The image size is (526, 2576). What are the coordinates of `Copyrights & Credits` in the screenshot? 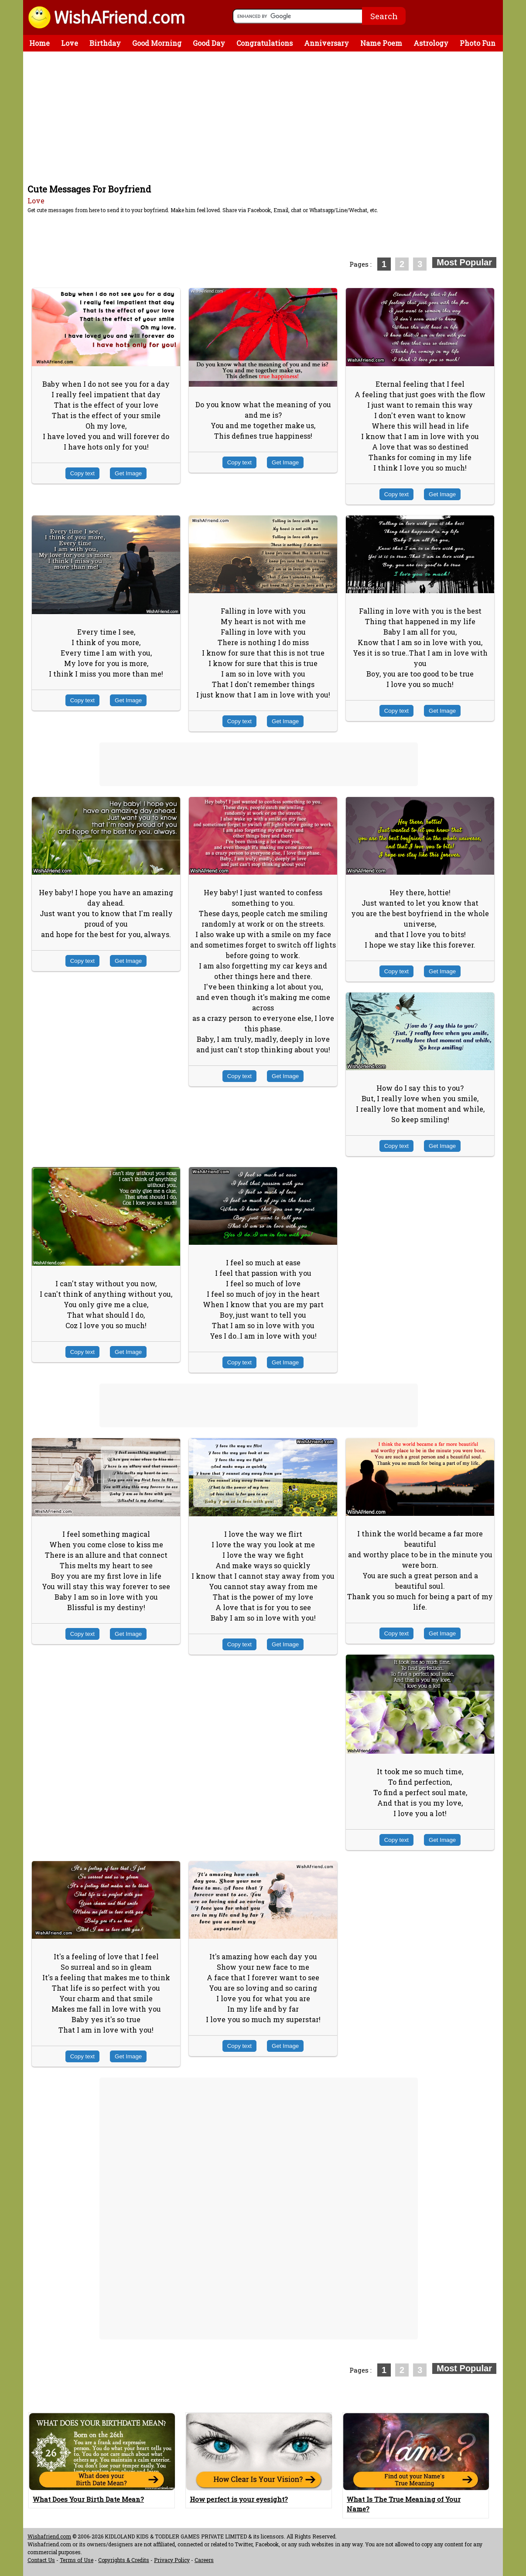 It's located at (123, 2559).